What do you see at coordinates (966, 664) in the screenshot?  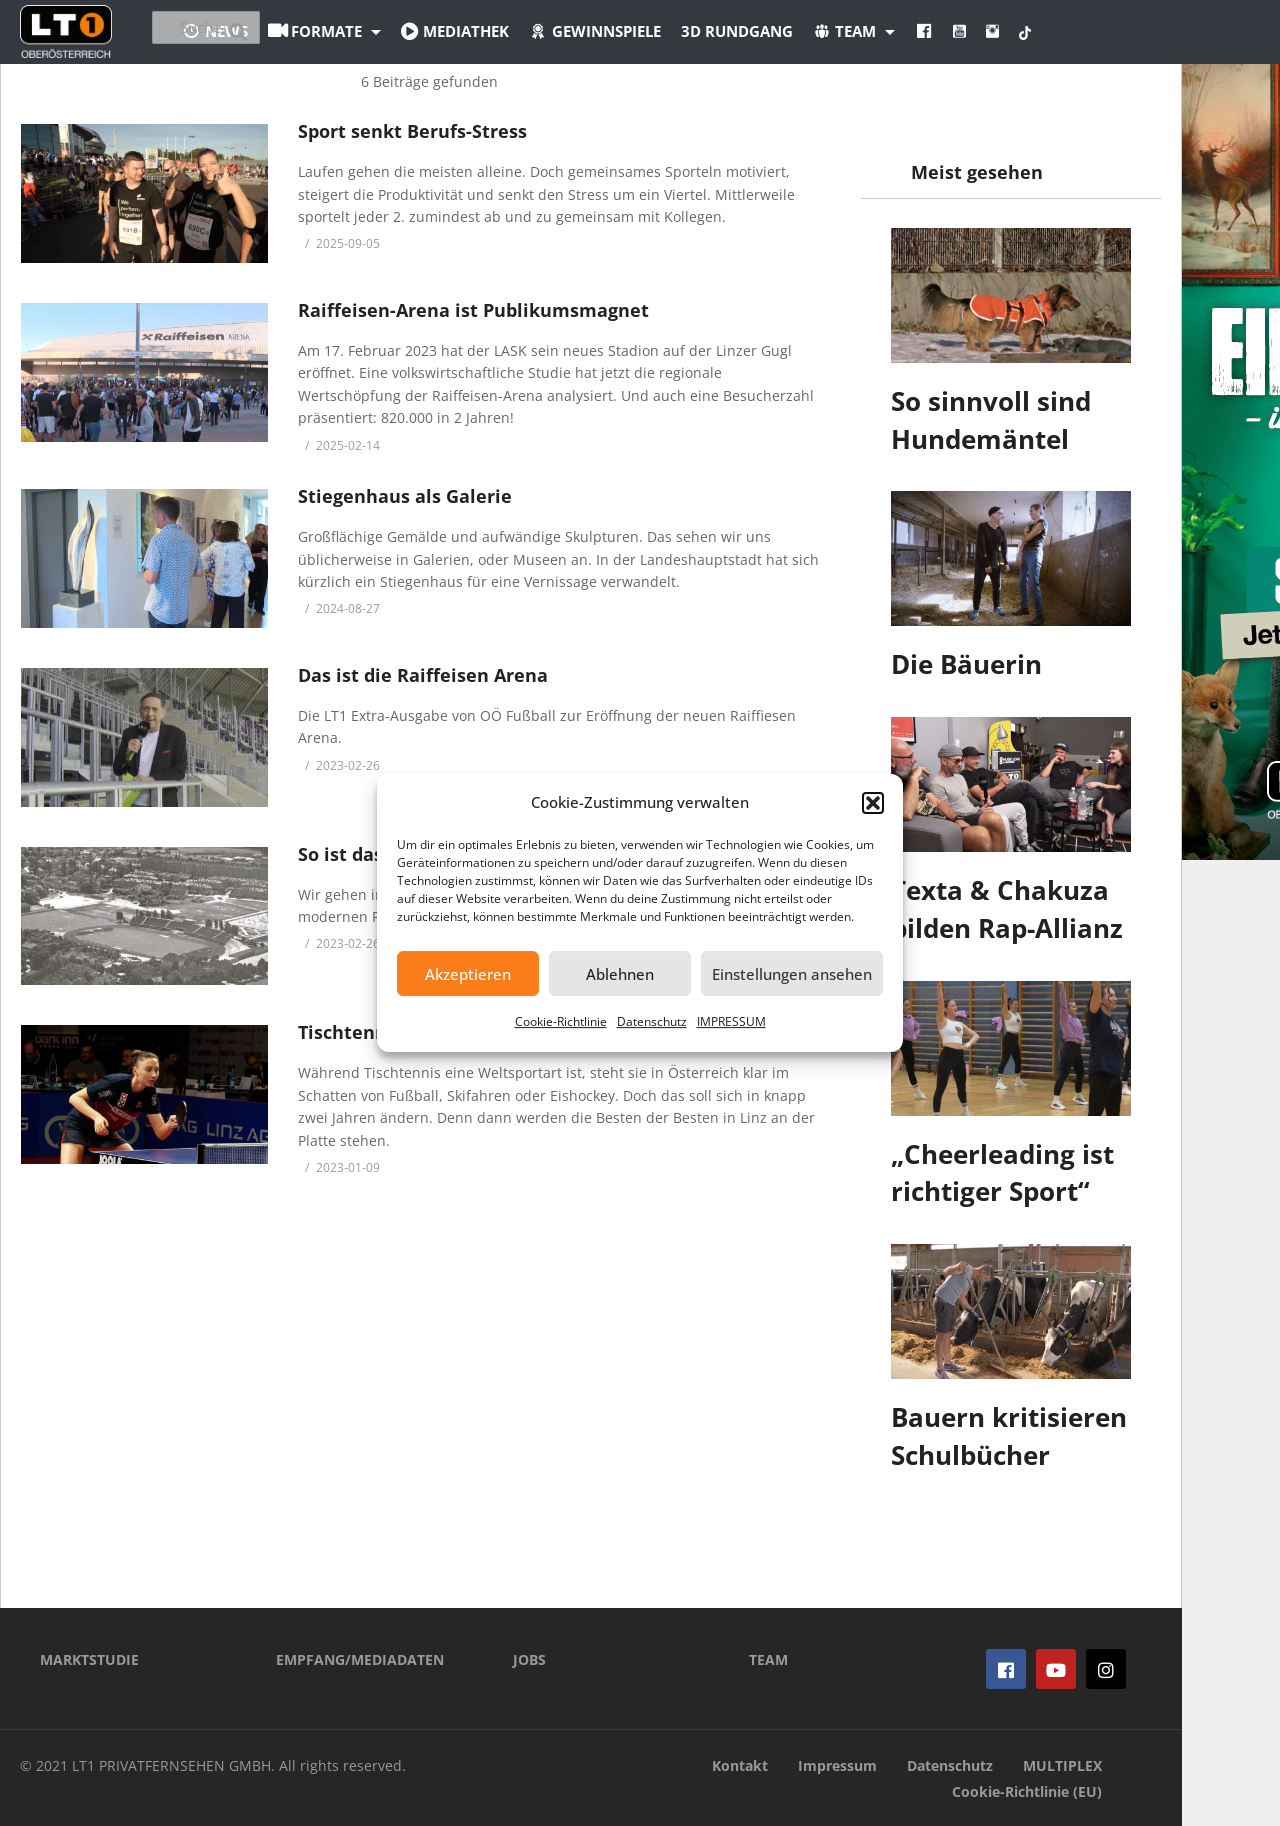 I see `Die Bäuerin` at bounding box center [966, 664].